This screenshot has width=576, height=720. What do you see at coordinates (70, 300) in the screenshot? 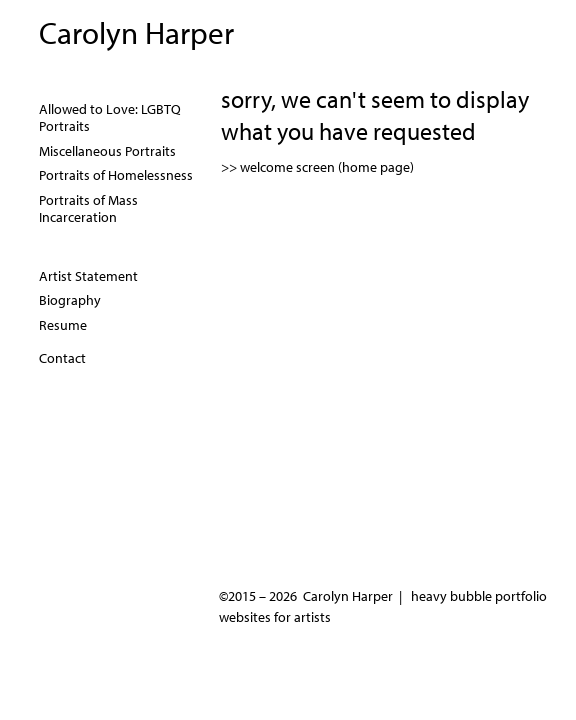
I see `Biography` at bounding box center [70, 300].